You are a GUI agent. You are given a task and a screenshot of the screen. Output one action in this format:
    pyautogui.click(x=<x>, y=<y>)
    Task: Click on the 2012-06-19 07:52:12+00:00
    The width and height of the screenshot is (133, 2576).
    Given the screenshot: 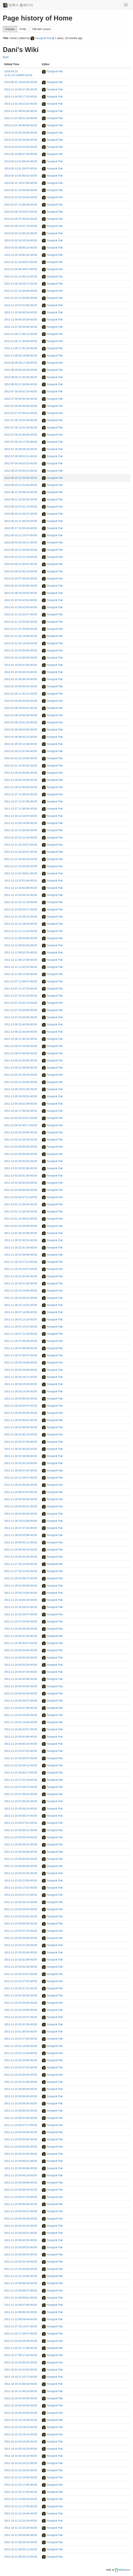 What is the action you would take?
    pyautogui.click(x=20, y=506)
    